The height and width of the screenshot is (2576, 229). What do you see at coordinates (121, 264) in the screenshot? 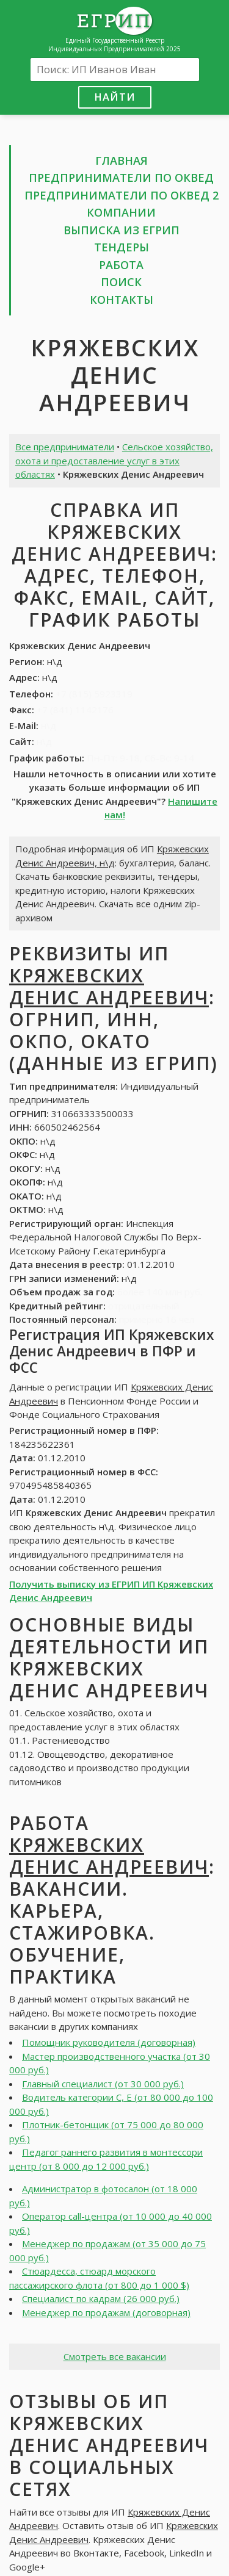
I see `Работа` at bounding box center [121, 264].